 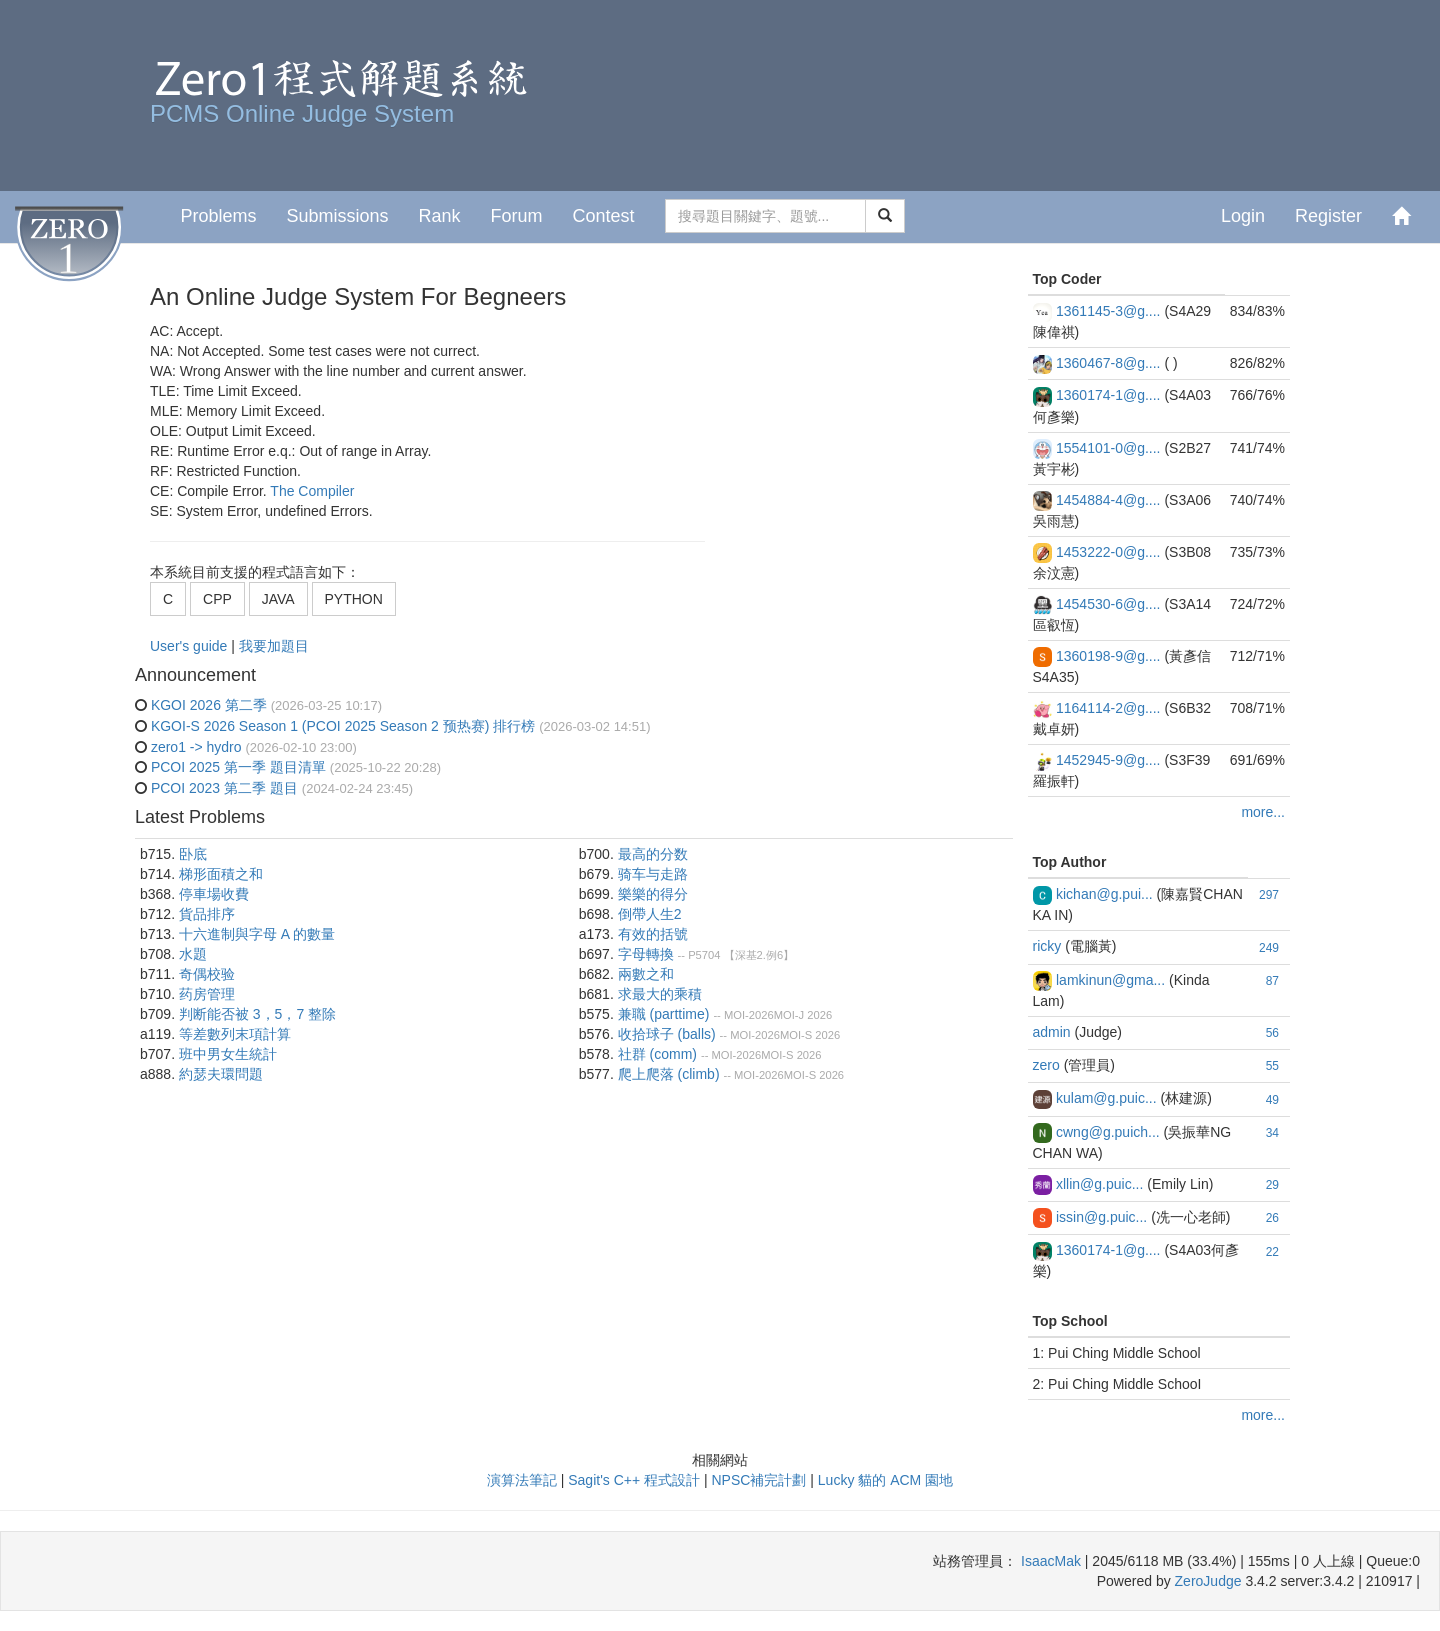 I want to click on Problems, so click(x=218, y=216).